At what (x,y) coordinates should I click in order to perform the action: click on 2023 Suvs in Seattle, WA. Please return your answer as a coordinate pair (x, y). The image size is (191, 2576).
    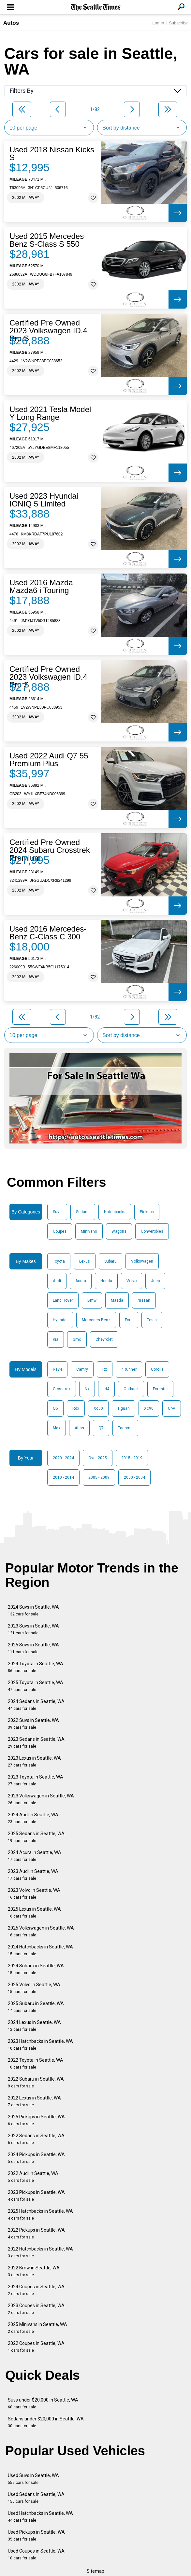
    Looking at the image, I should click on (33, 1629).